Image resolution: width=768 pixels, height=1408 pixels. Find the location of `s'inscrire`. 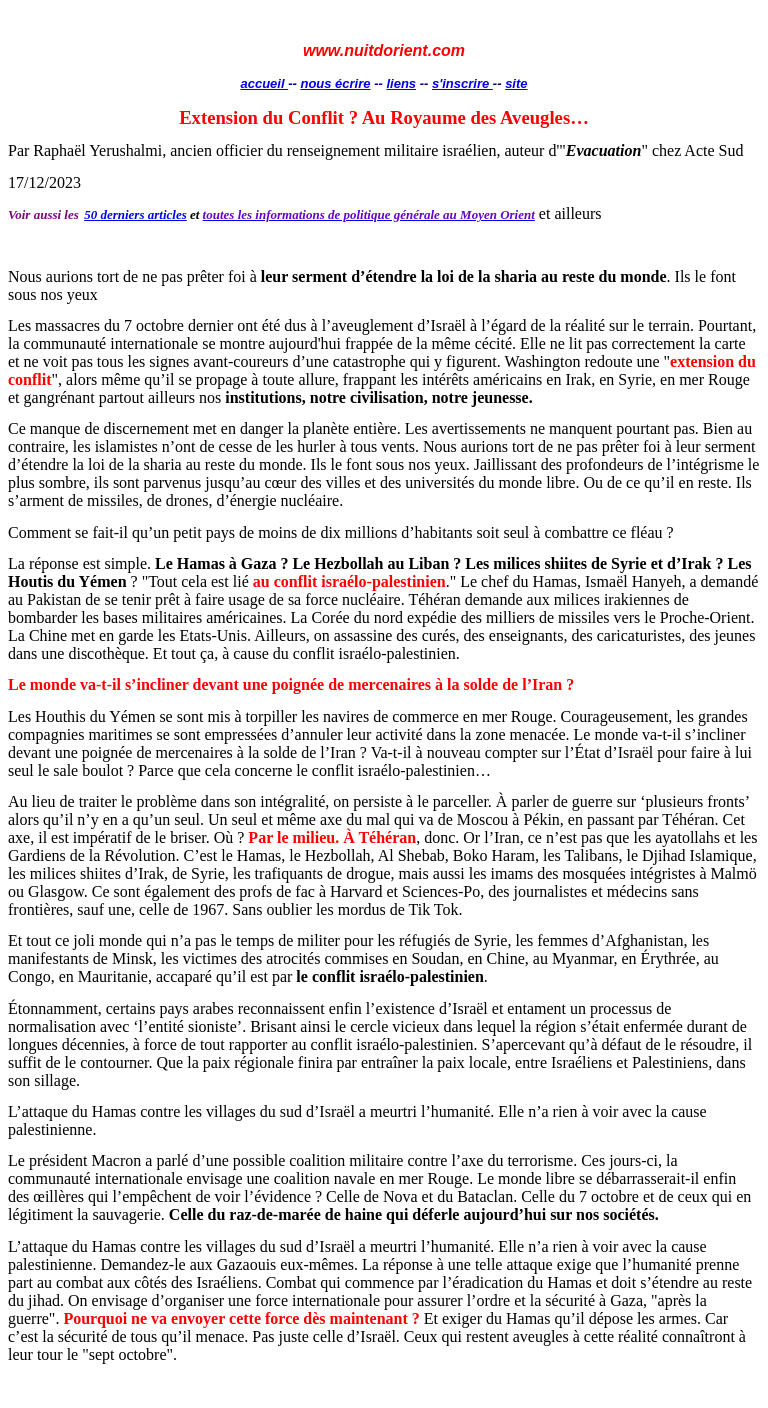

s'inscrire is located at coordinates (462, 83).